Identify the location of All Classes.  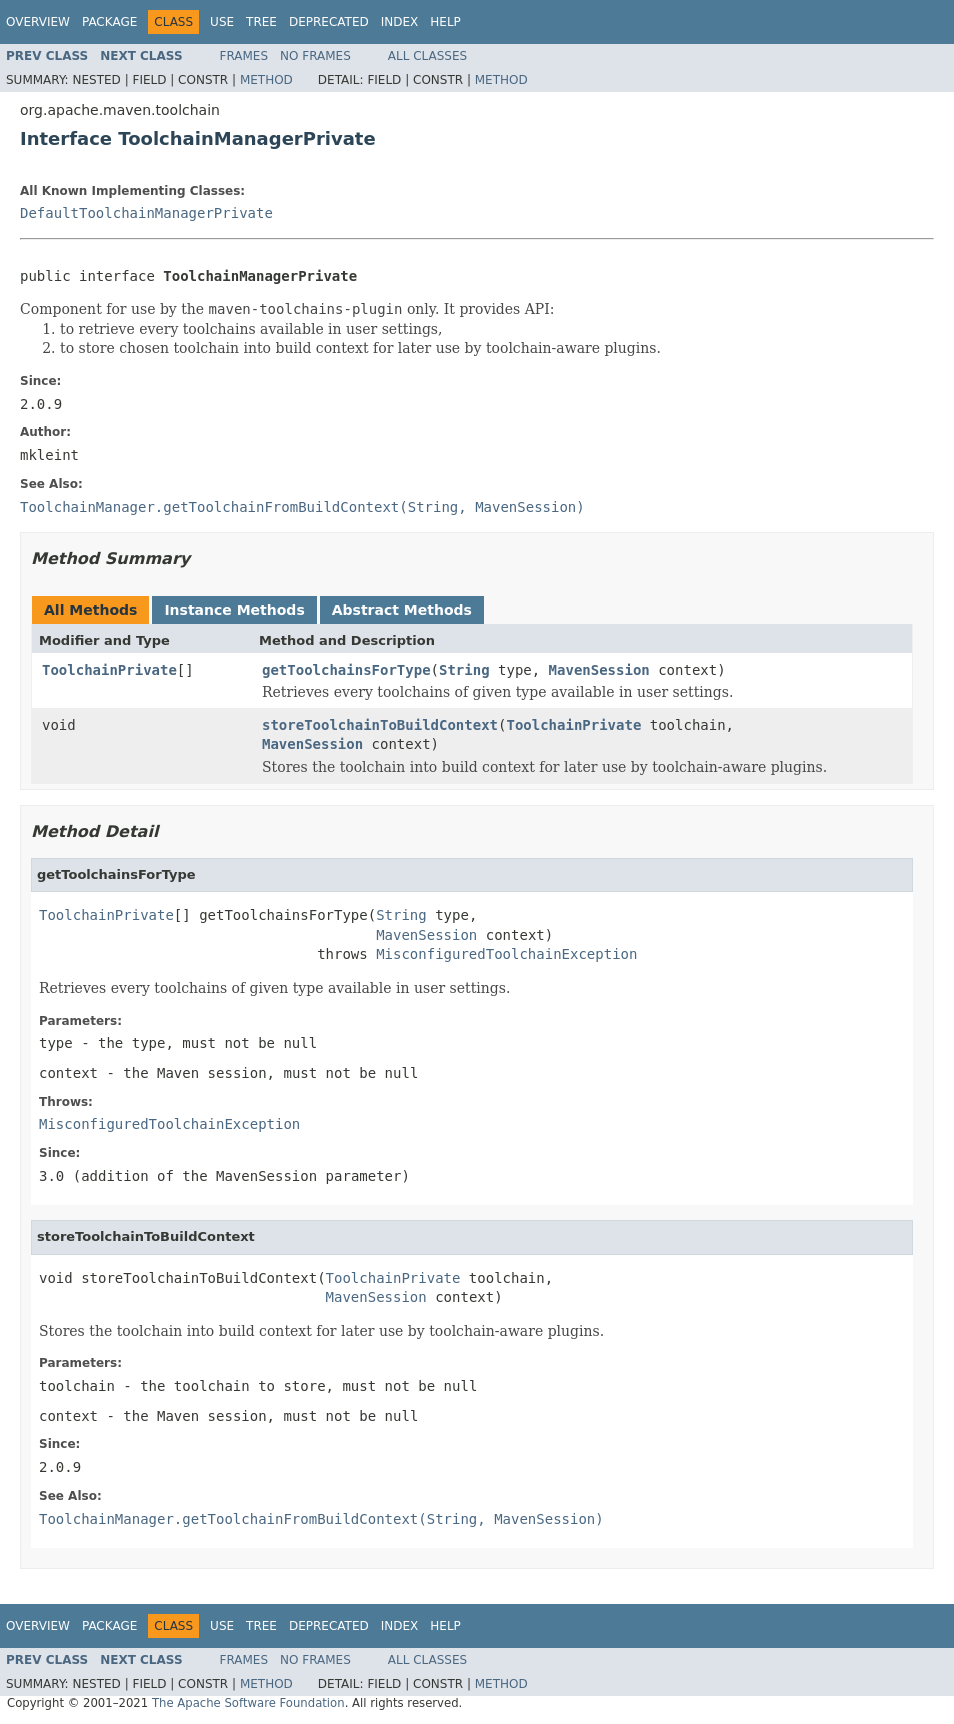
(427, 56).